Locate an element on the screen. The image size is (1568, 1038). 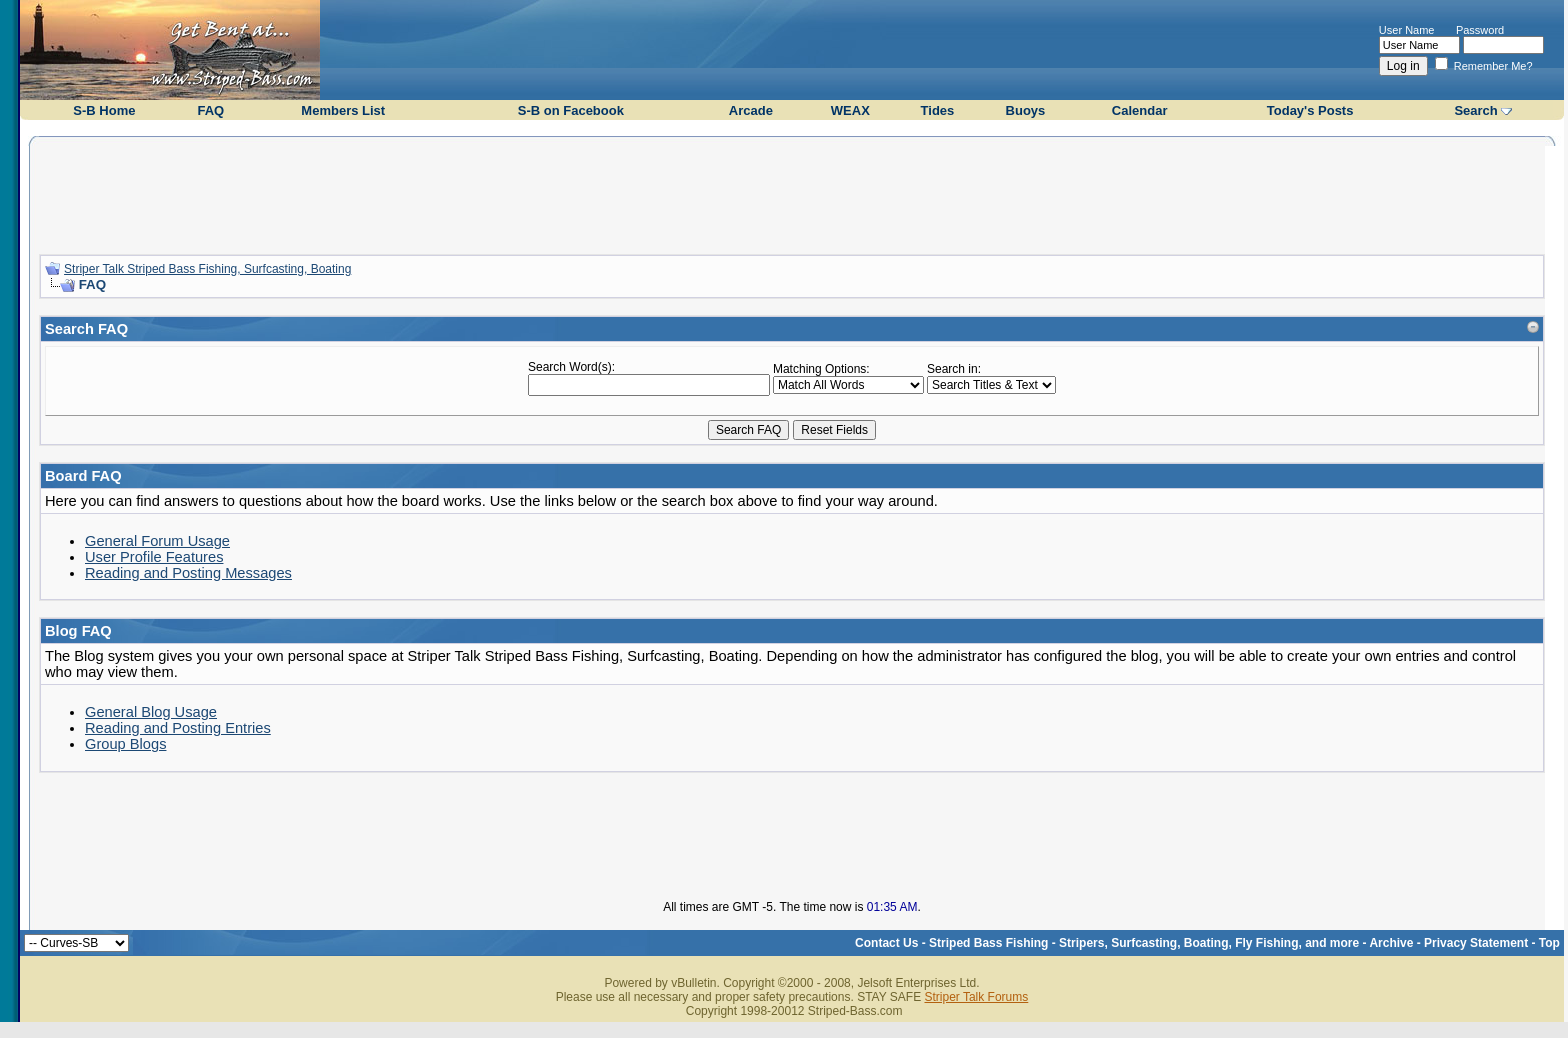
Striped Bass Fishing - Stripers, Surfcasting, Boating, Fly Fishing, and more is located at coordinates (1144, 943).